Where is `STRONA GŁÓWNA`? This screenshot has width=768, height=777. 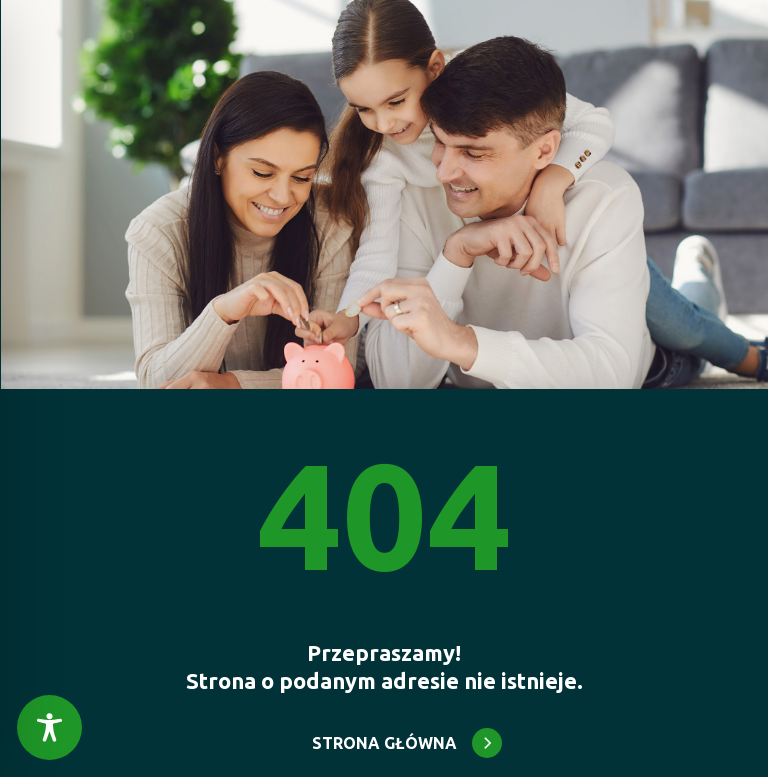
STRONA GŁÓWNA is located at coordinates (384, 743).